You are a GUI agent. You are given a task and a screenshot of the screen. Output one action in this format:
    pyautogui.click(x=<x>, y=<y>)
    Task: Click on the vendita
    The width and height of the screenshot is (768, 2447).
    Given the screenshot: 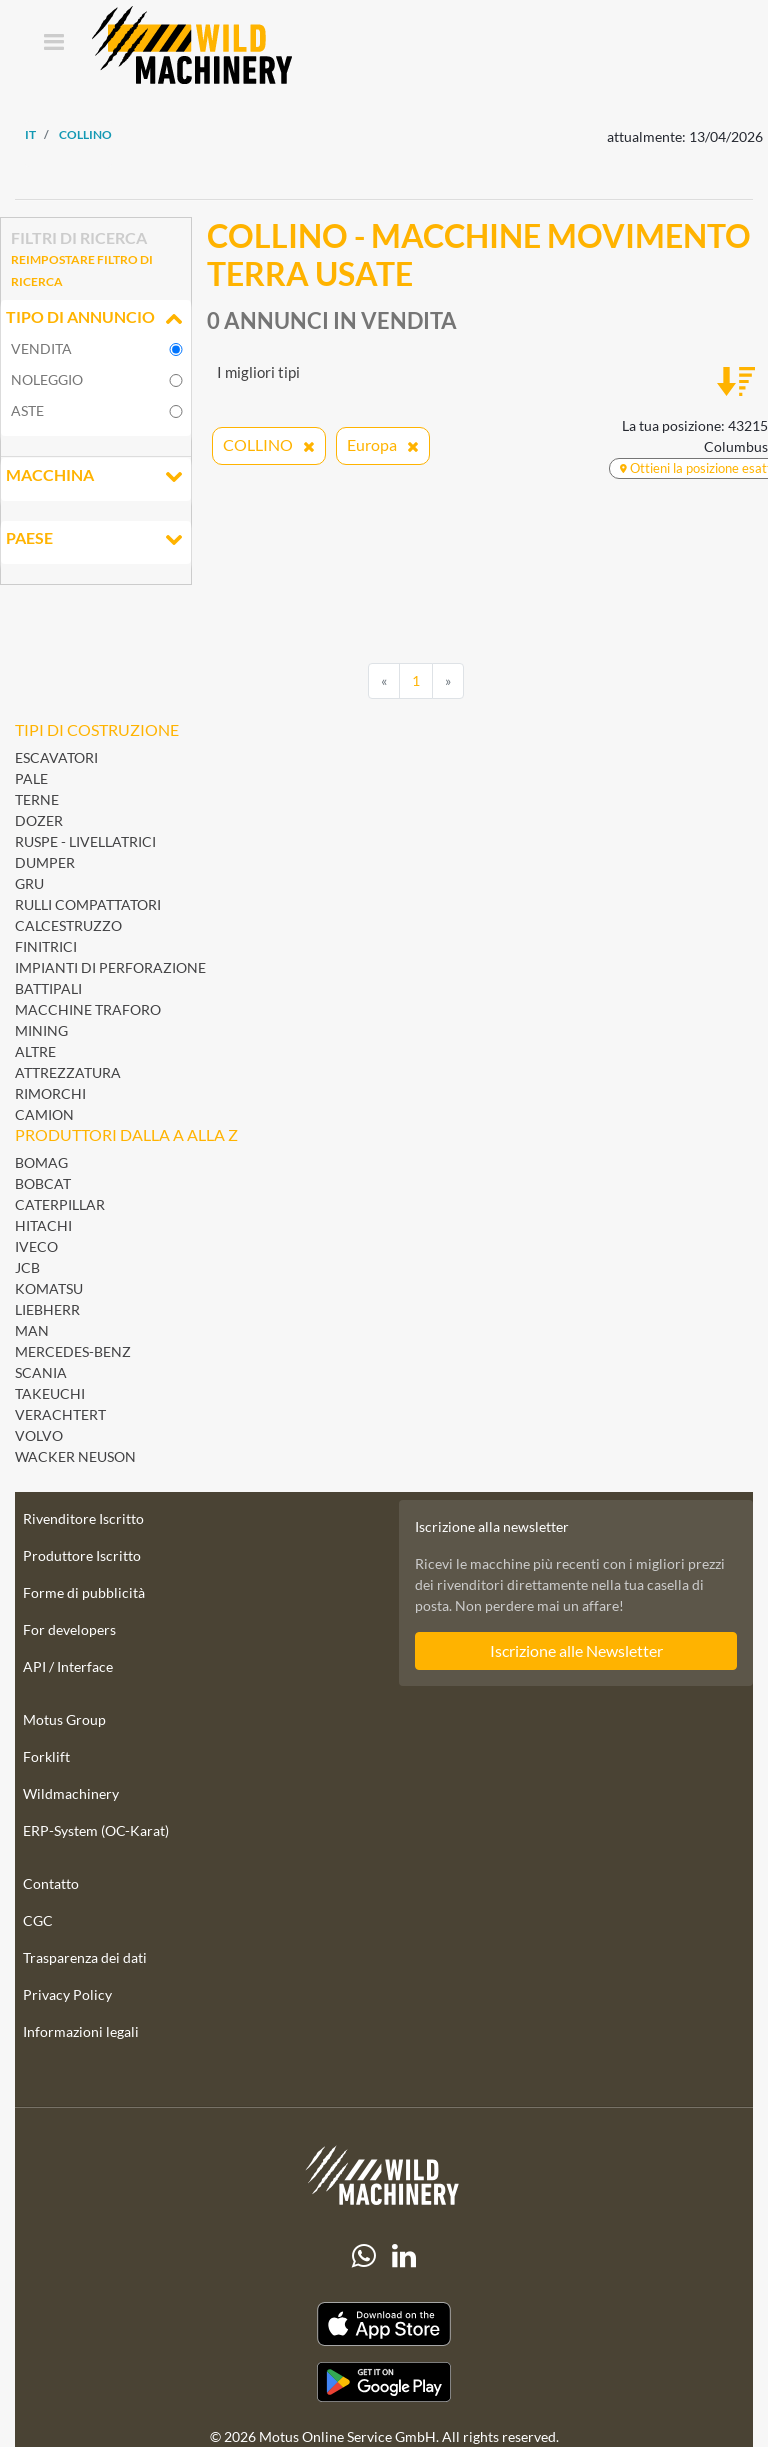 What is the action you would take?
    pyautogui.click(x=41, y=348)
    